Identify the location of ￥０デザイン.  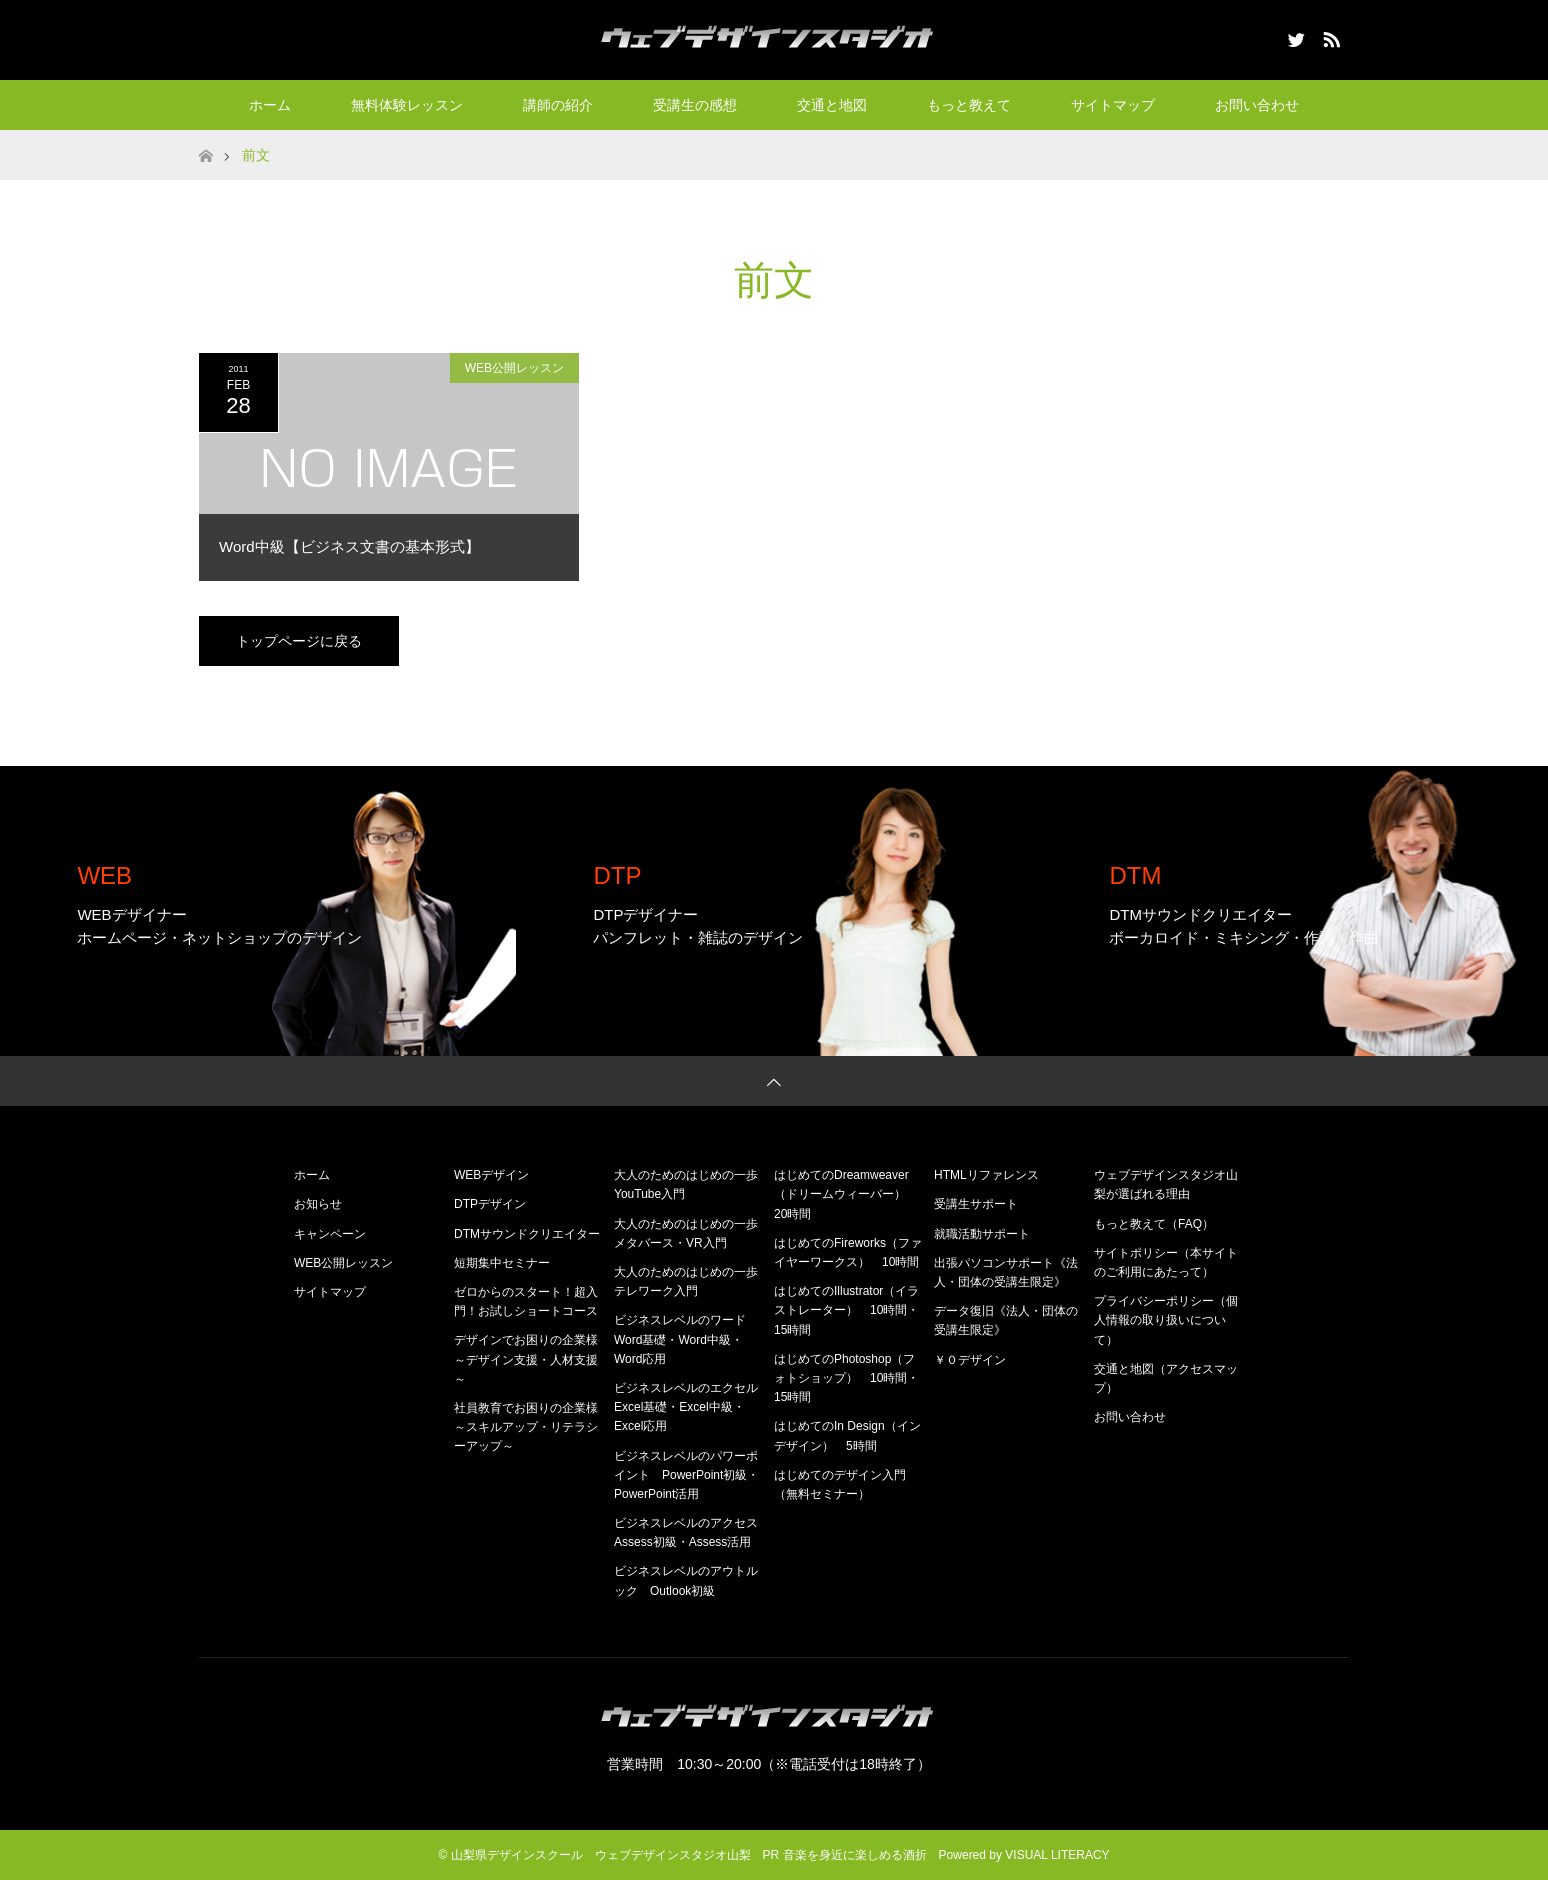
(970, 1360).